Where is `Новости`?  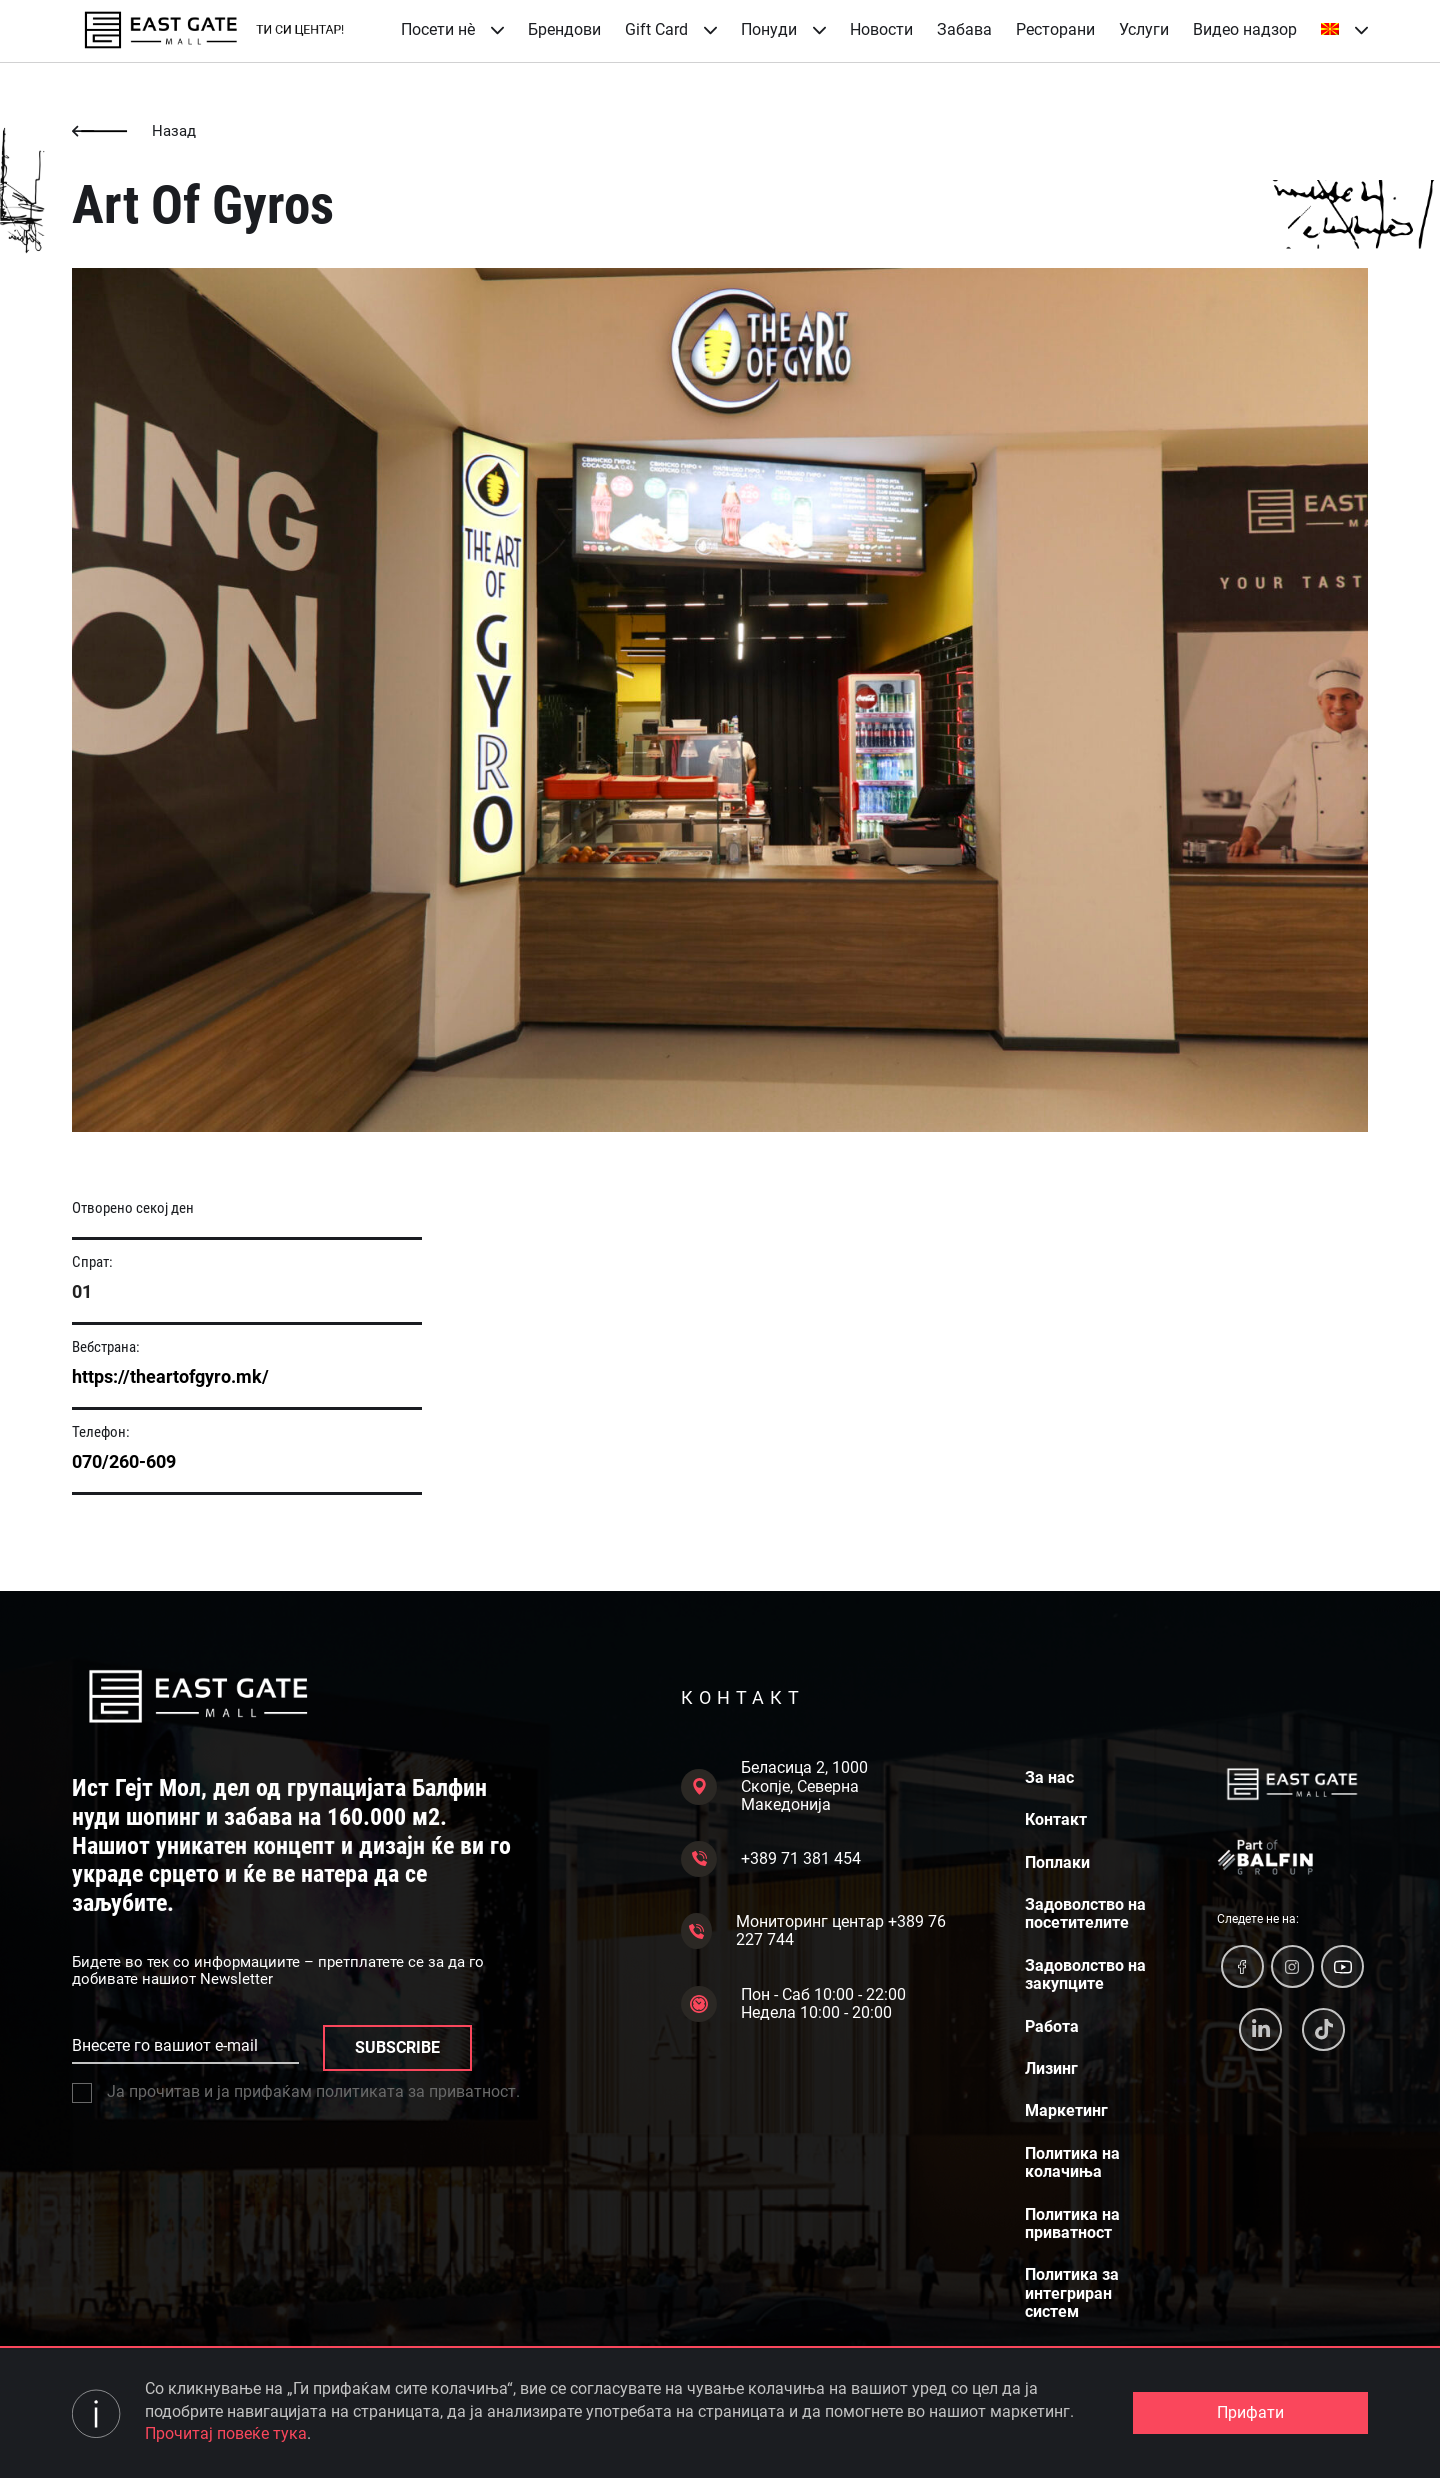 Новости is located at coordinates (881, 29).